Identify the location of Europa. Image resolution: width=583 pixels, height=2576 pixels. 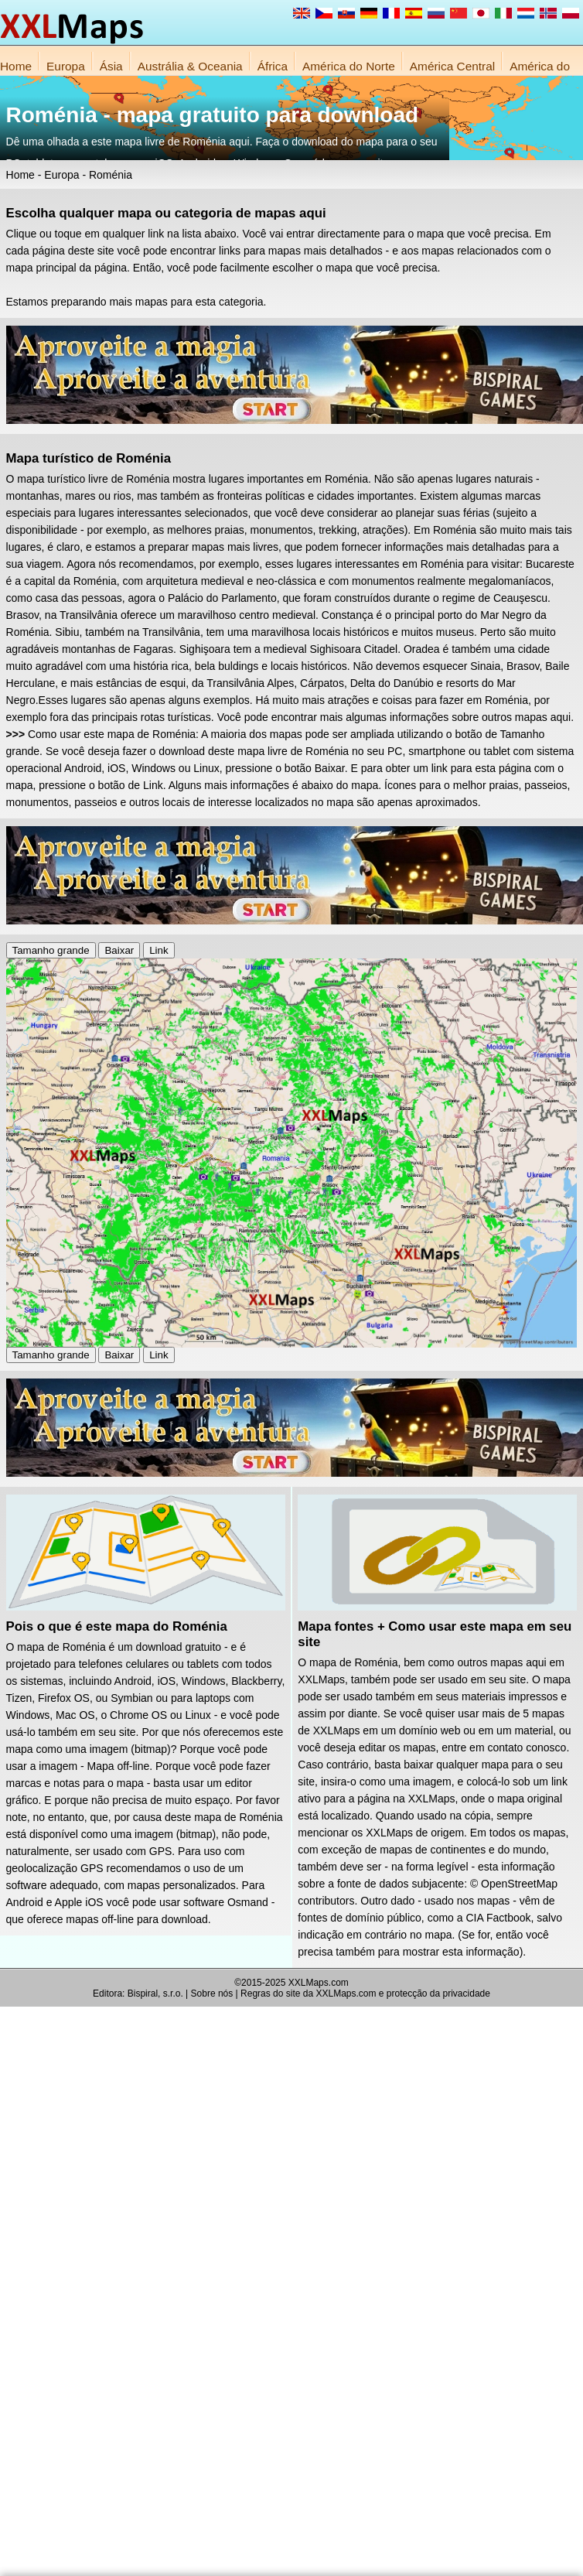
(65, 66).